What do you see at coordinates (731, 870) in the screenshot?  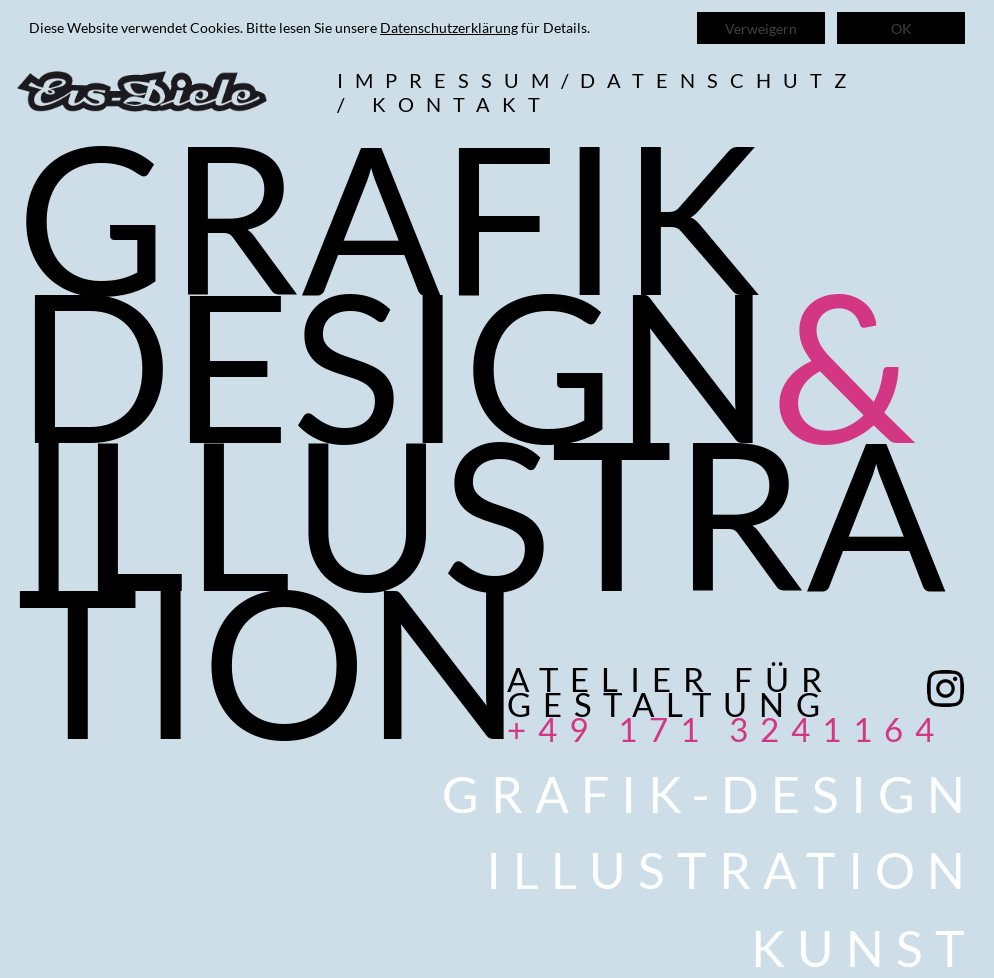 I see `Illustration` at bounding box center [731, 870].